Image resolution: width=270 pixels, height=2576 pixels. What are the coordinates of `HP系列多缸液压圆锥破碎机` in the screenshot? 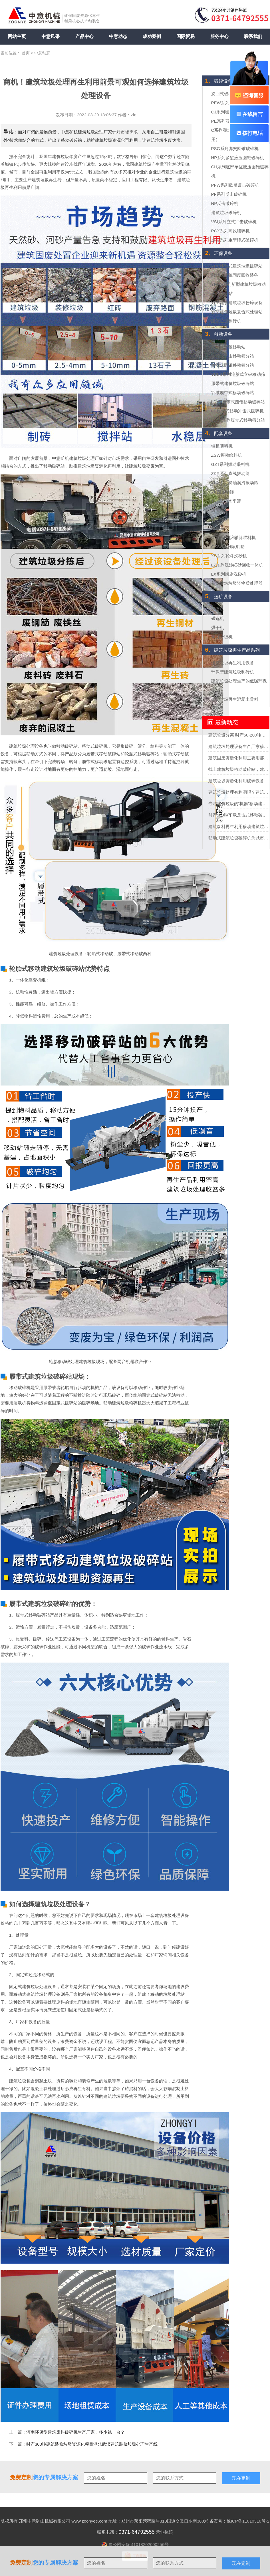 It's located at (237, 157).